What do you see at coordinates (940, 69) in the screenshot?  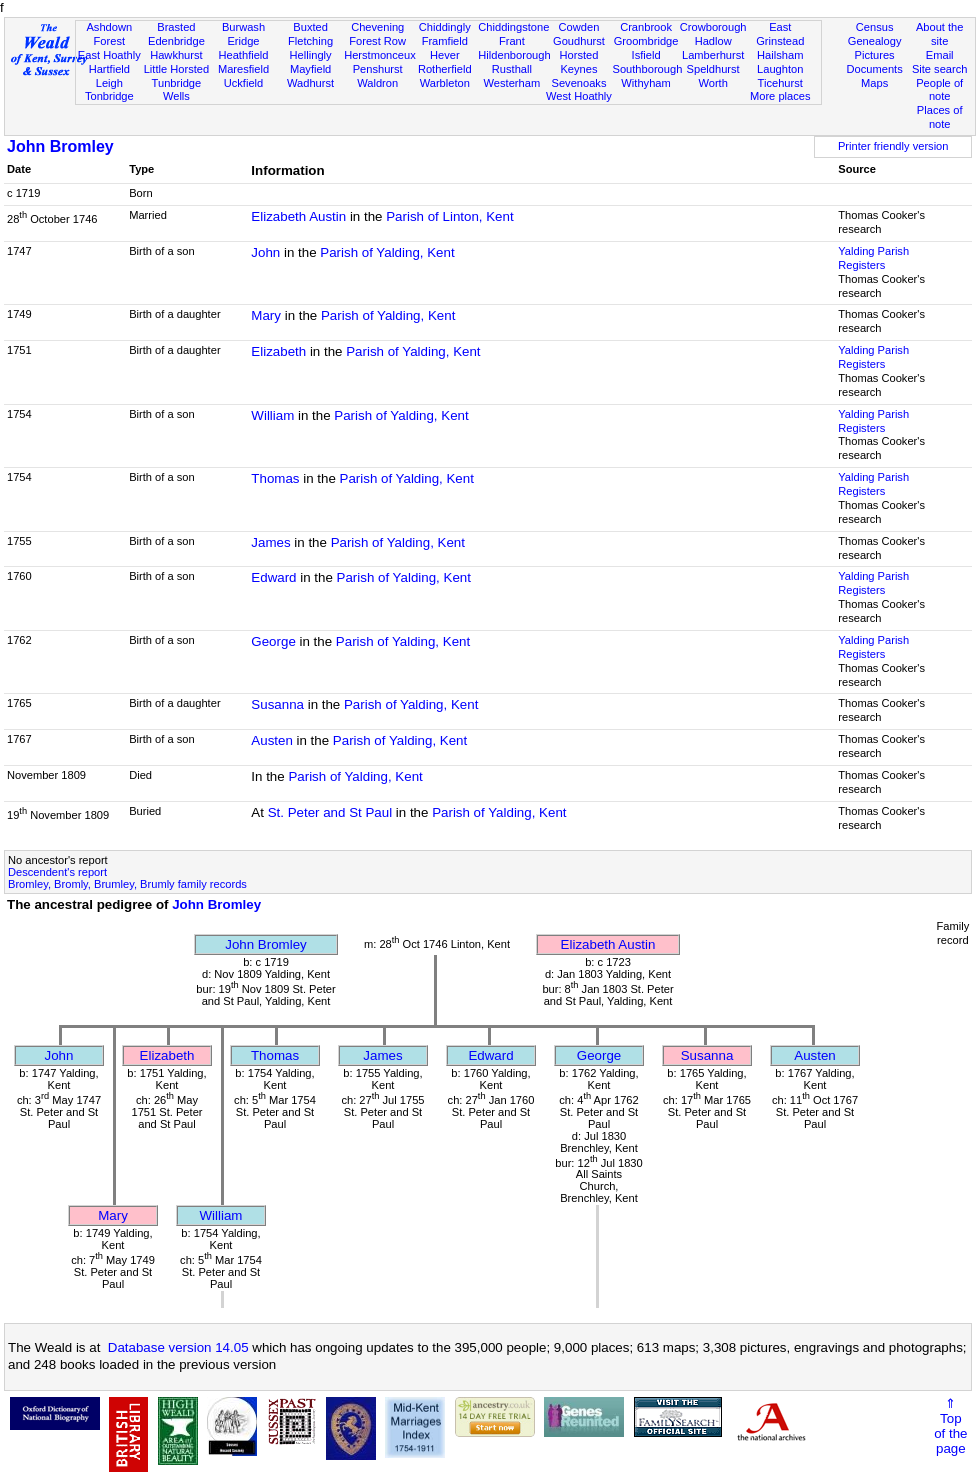 I see `Site search` at bounding box center [940, 69].